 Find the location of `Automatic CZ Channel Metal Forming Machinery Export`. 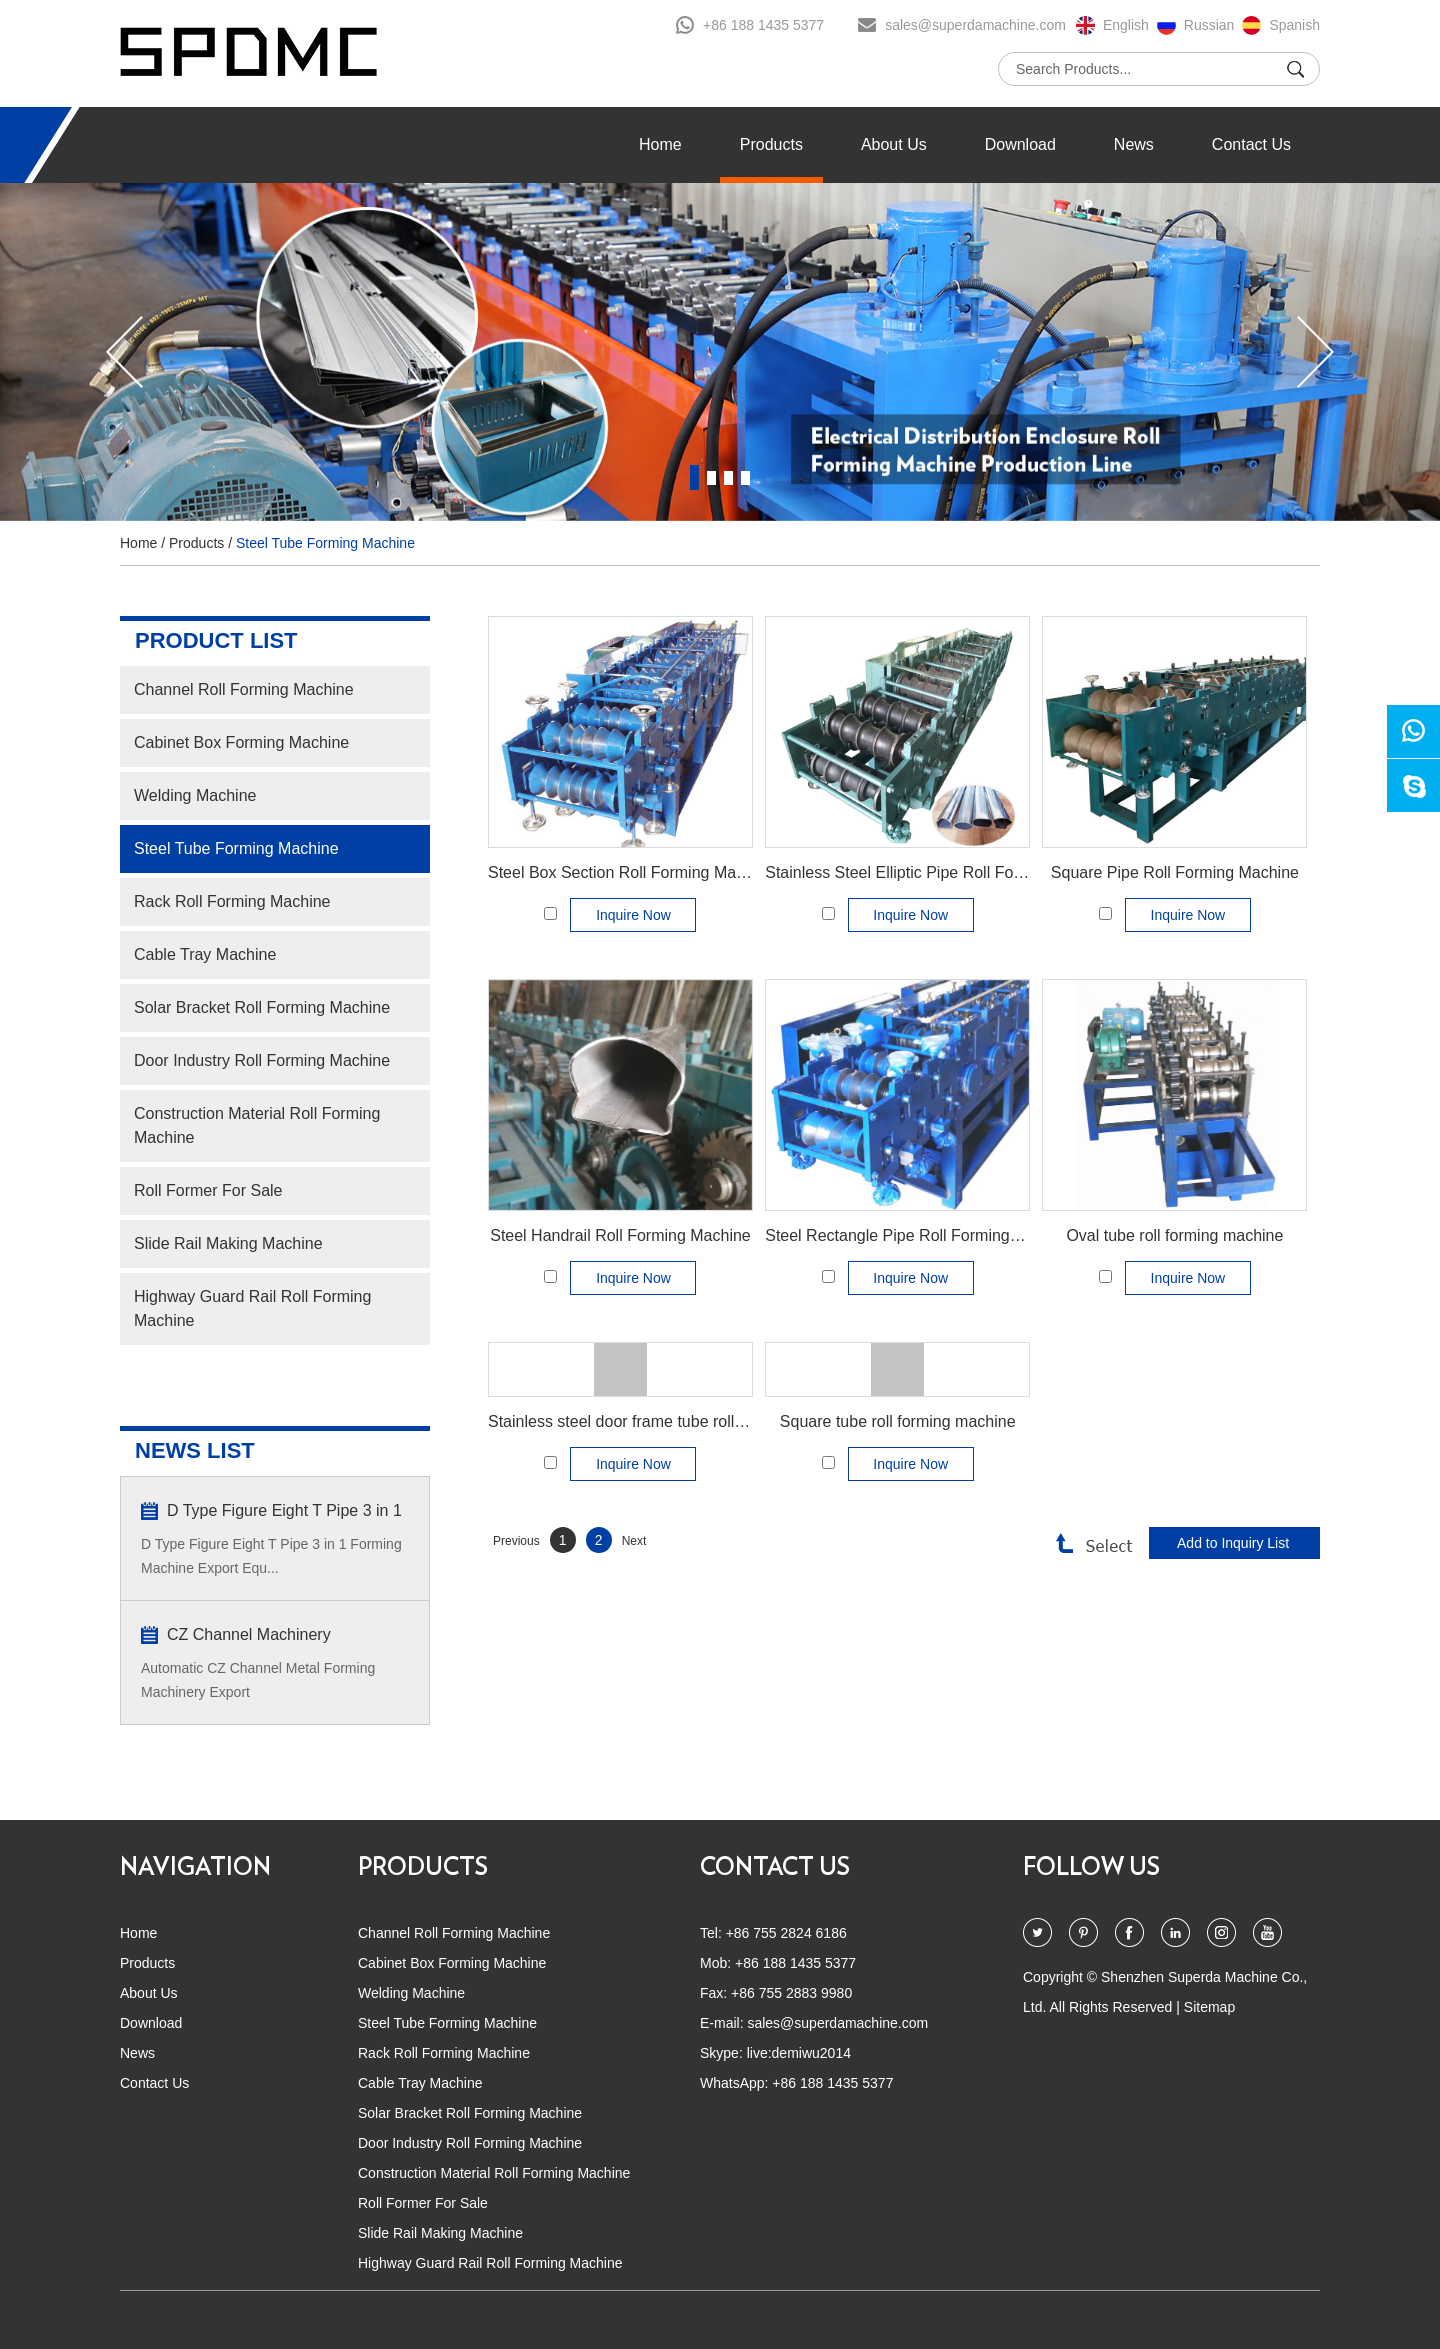

Automatic CZ Channel Metal Forming Machinery Export is located at coordinates (258, 1680).